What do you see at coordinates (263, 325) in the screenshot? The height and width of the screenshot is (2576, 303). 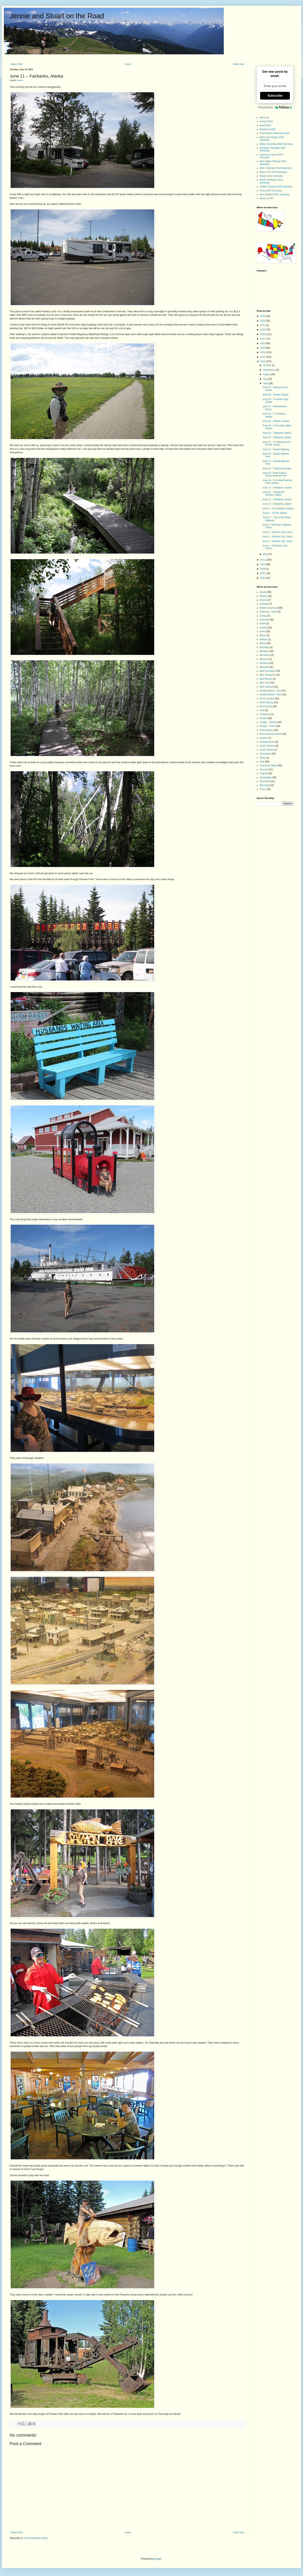 I see `2021` at bounding box center [263, 325].